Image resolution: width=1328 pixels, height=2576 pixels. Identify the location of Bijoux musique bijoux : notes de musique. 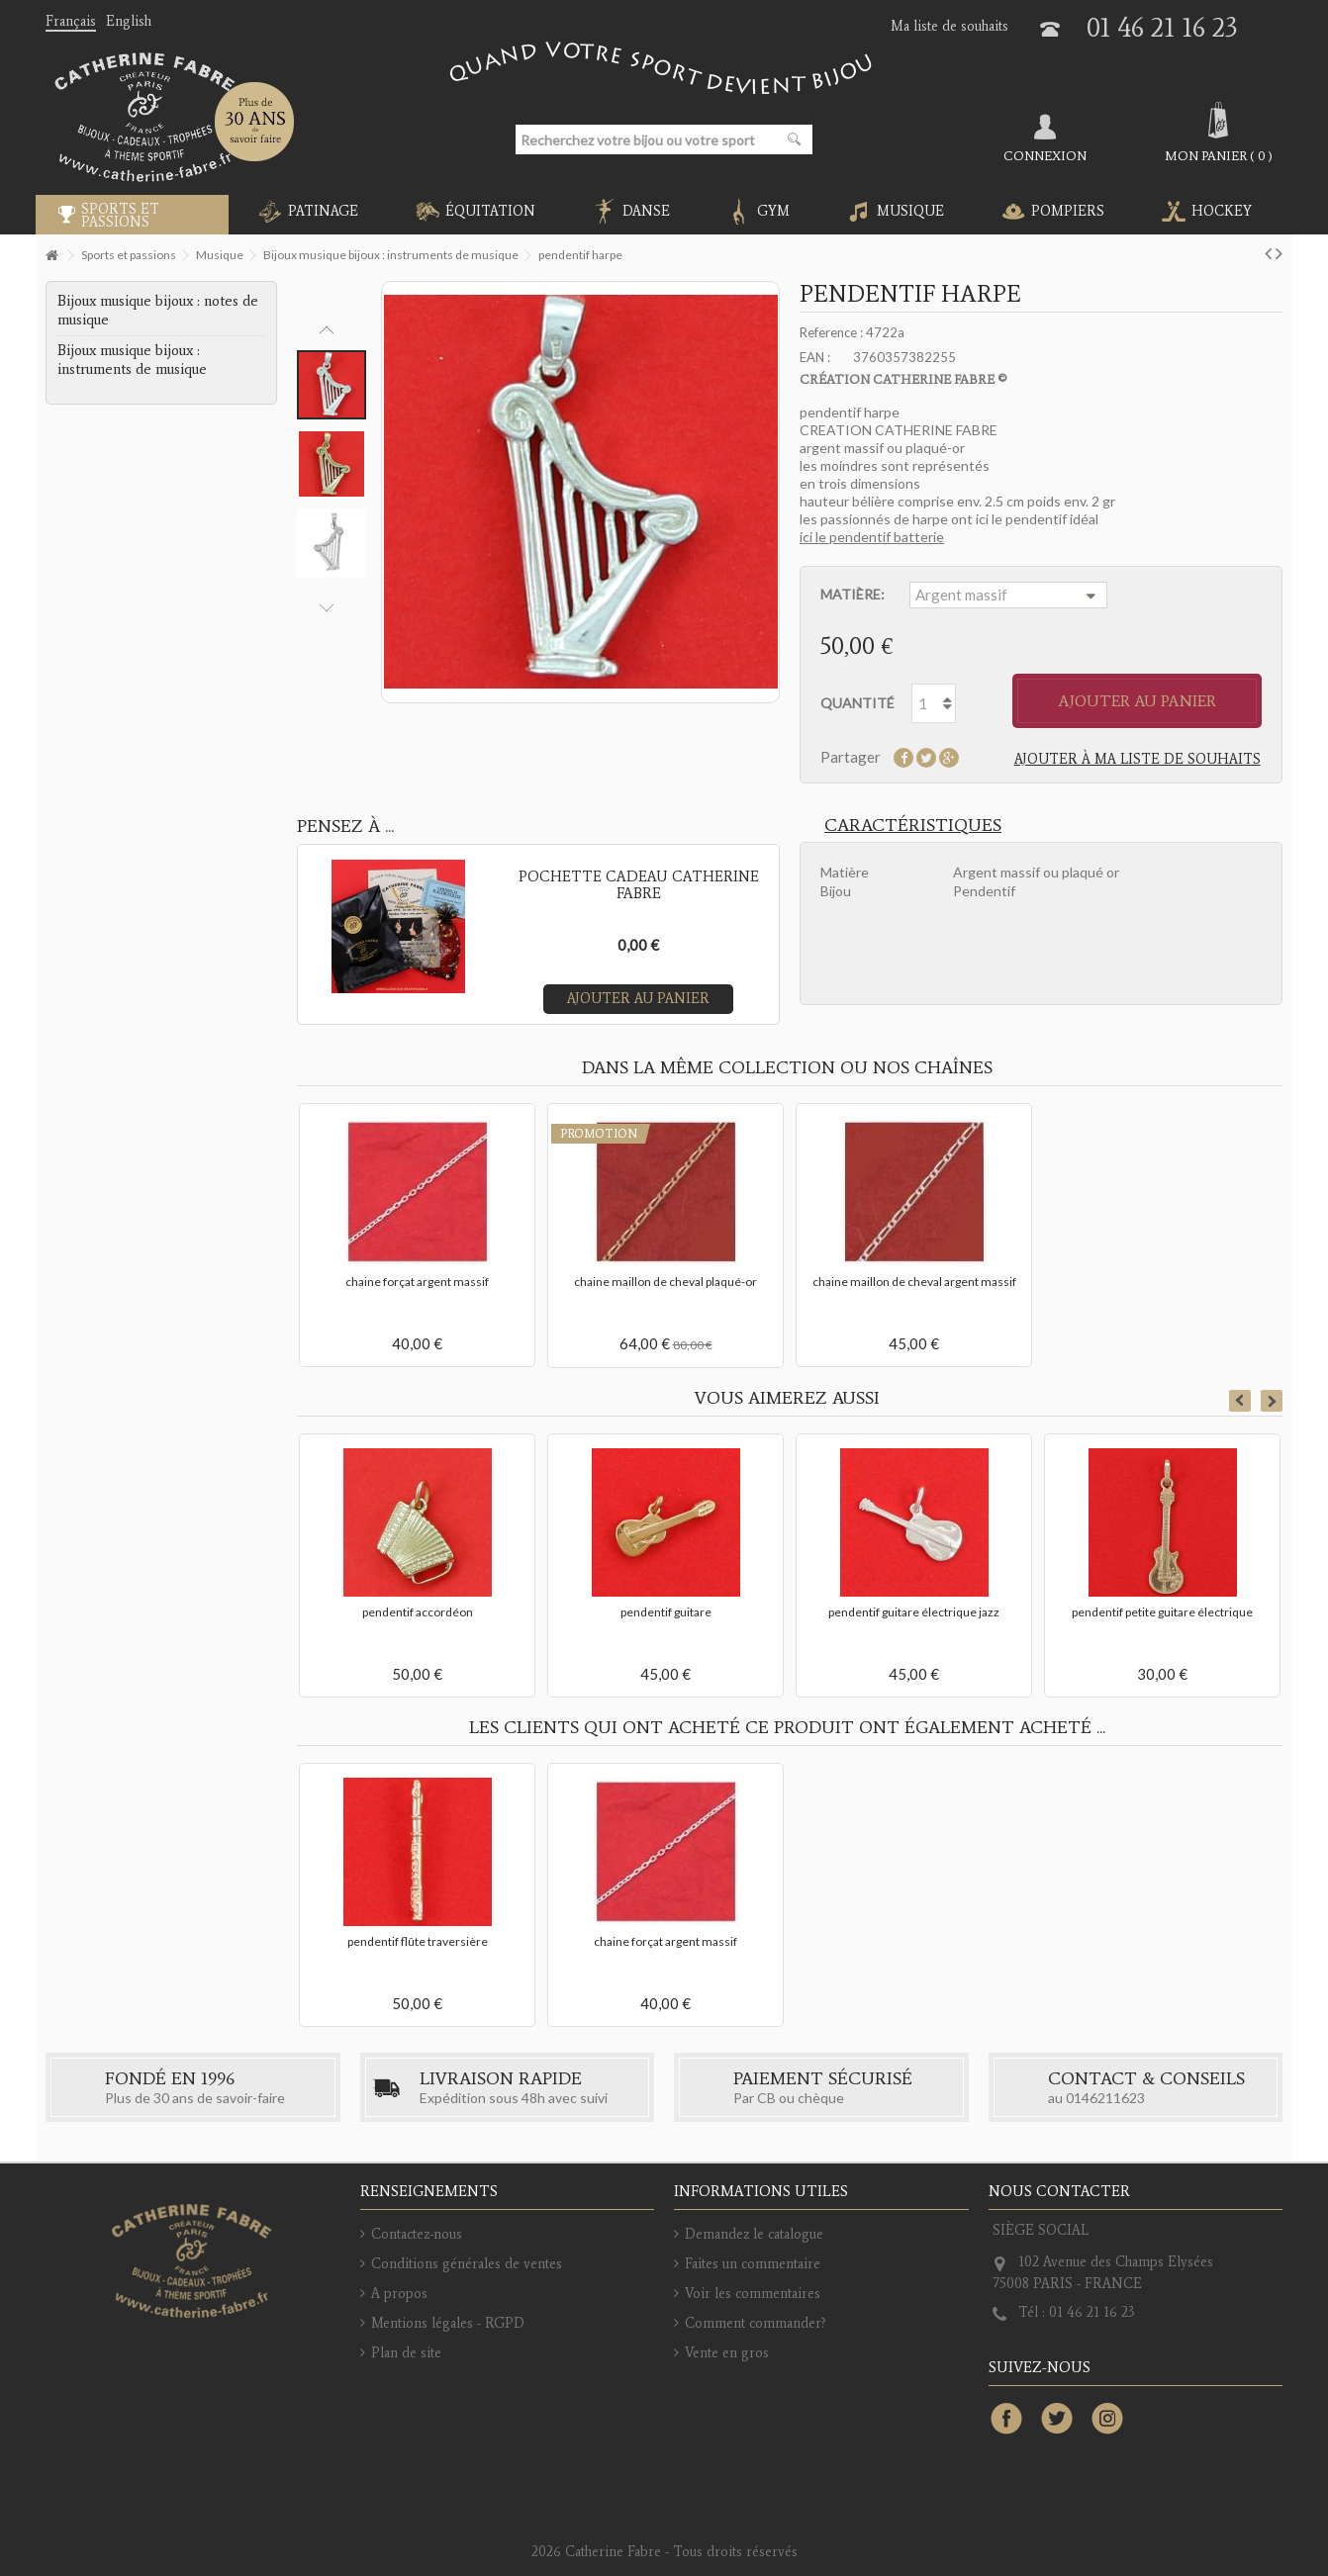
(157, 310).